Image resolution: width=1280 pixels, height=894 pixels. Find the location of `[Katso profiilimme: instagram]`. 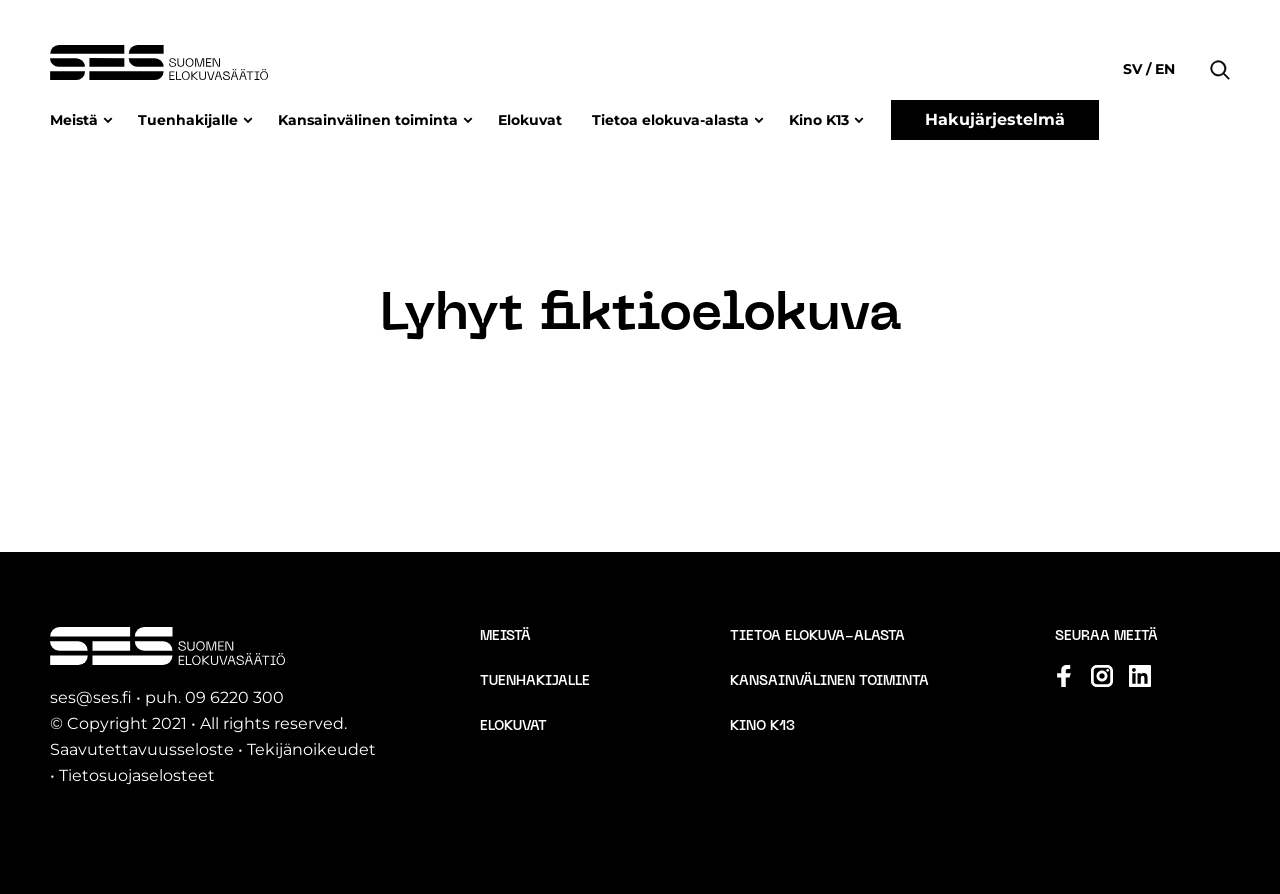

[Katso profiilimme: instagram] is located at coordinates (1102, 676).